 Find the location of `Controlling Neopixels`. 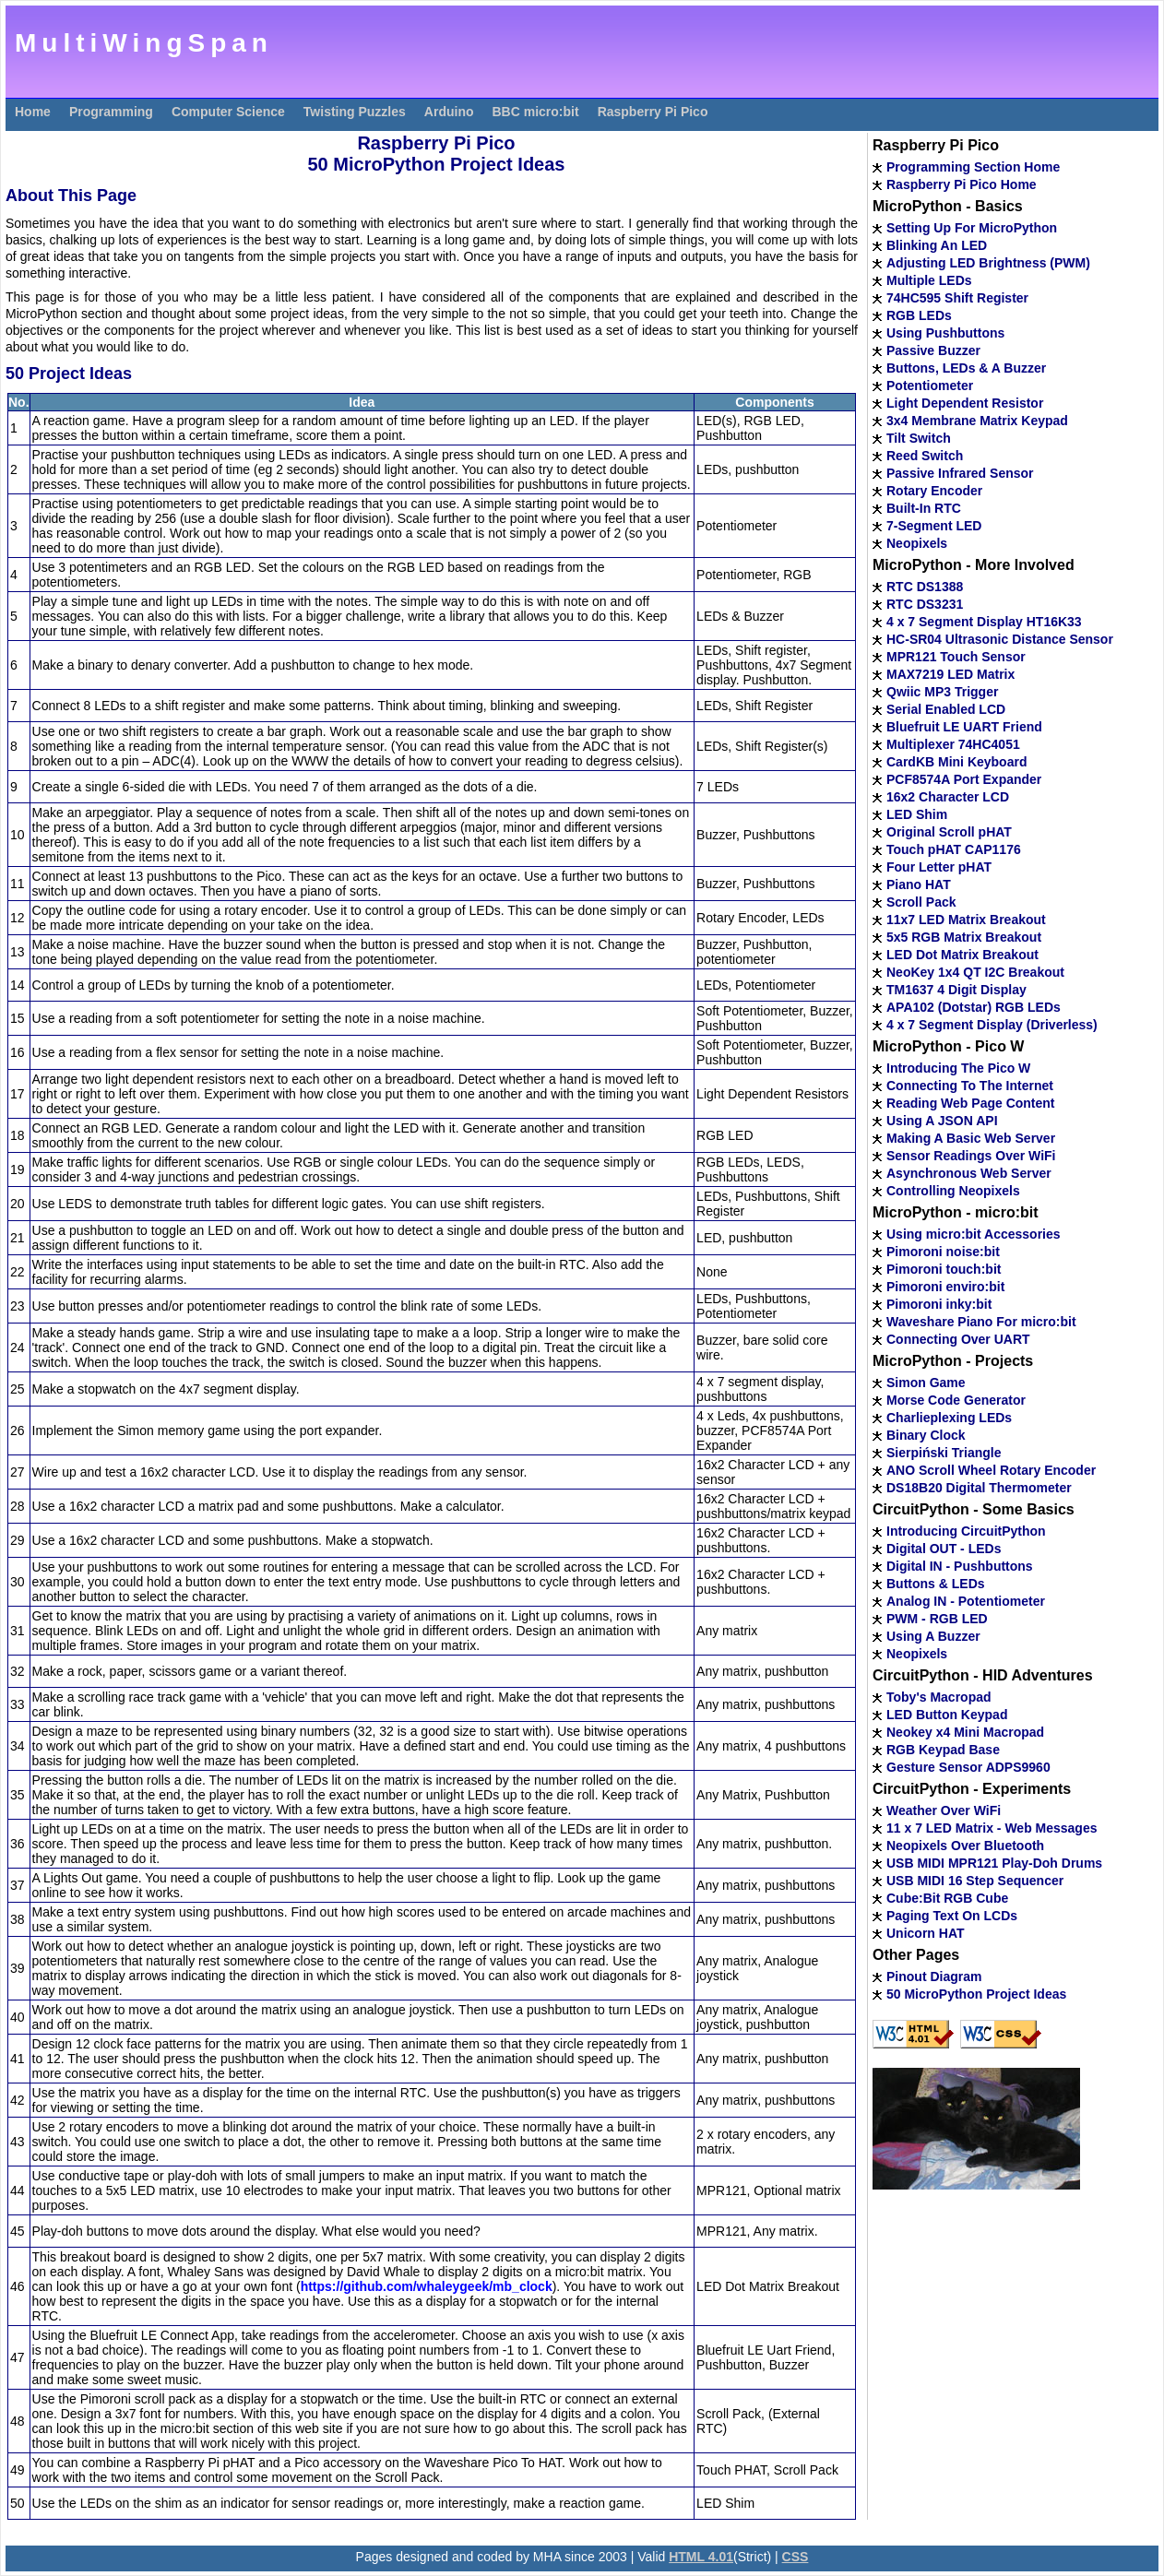

Controlling Neopixels is located at coordinates (953, 1190).